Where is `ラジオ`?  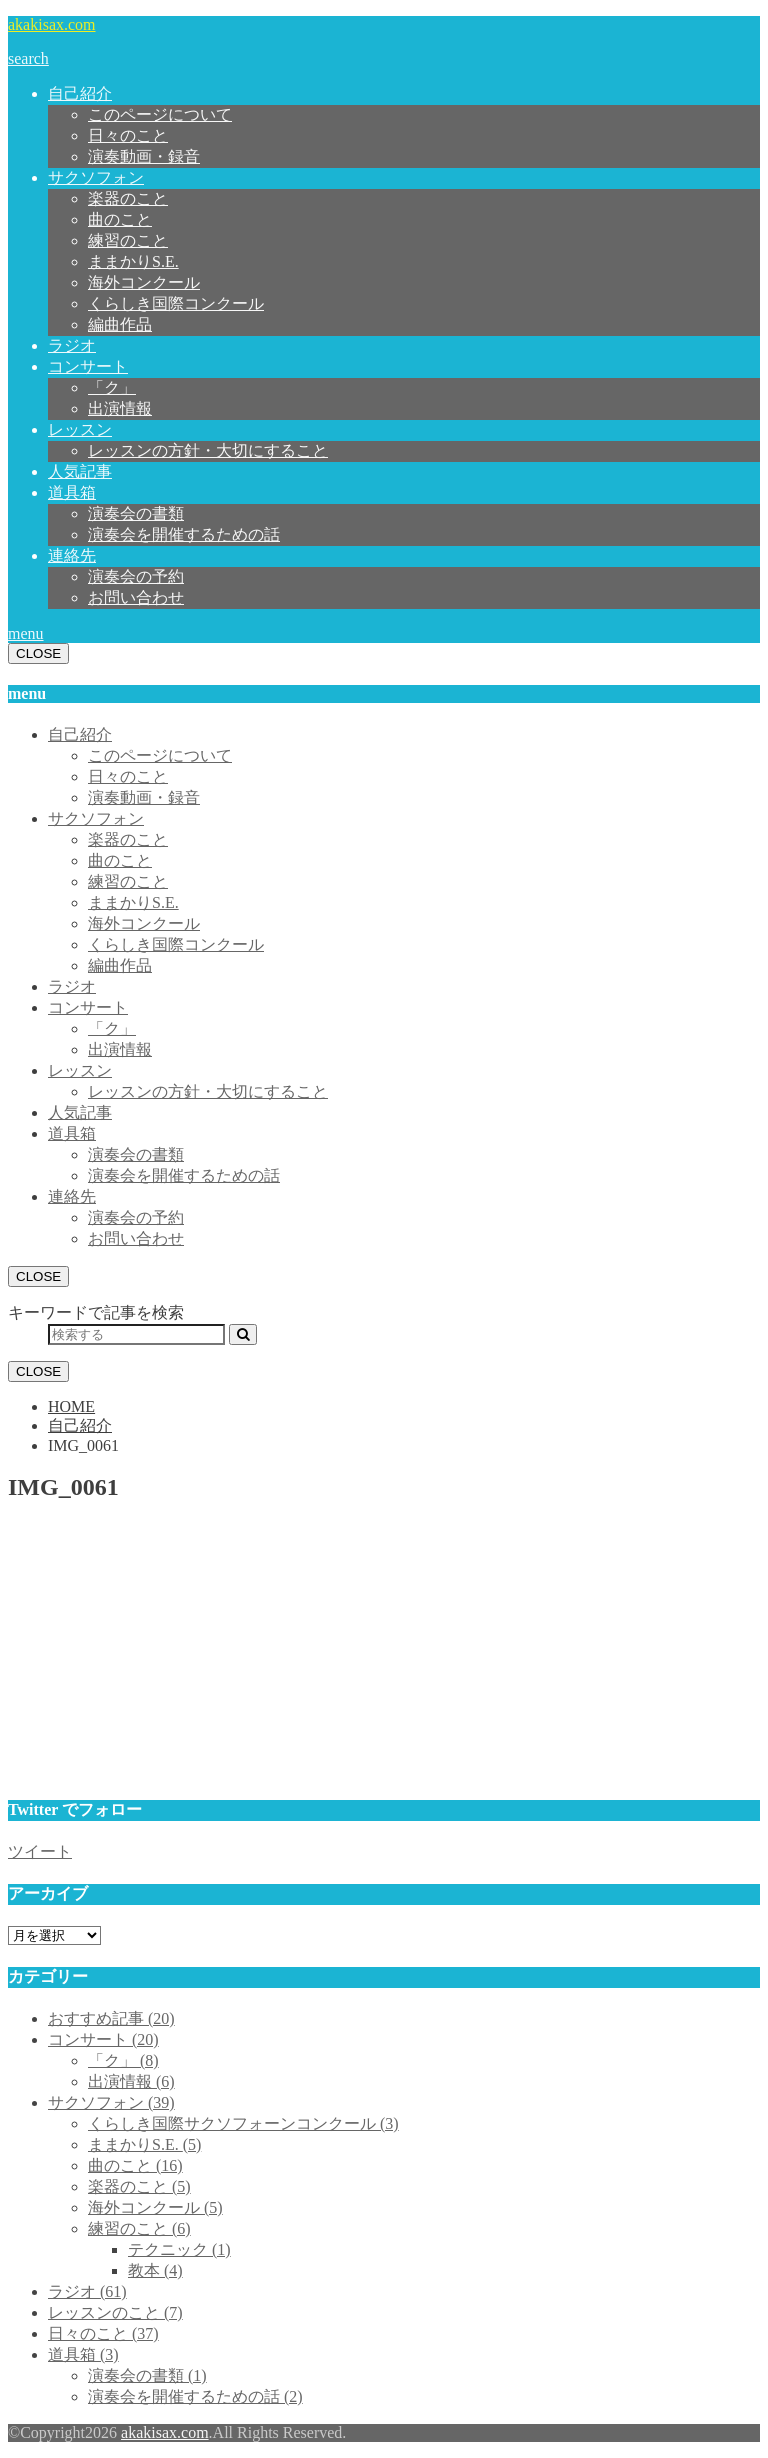
ラジオ is located at coordinates (72, 345).